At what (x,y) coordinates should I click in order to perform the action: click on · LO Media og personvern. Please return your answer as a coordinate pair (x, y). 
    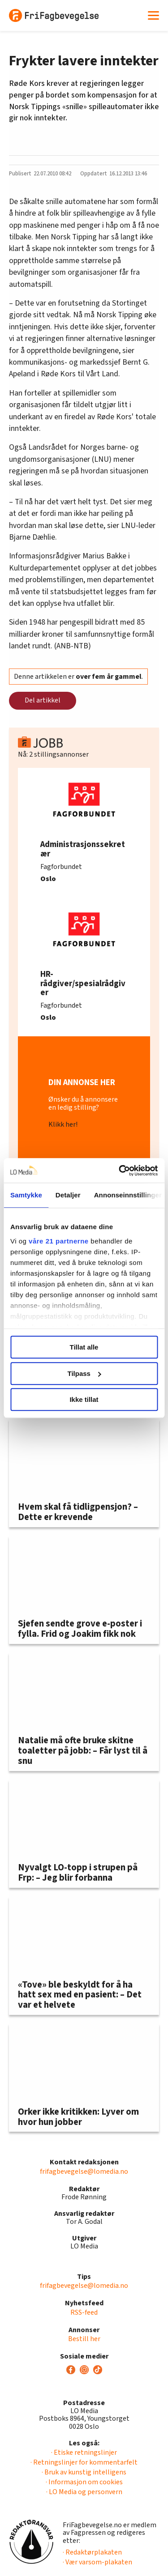
    Looking at the image, I should click on (84, 2492).